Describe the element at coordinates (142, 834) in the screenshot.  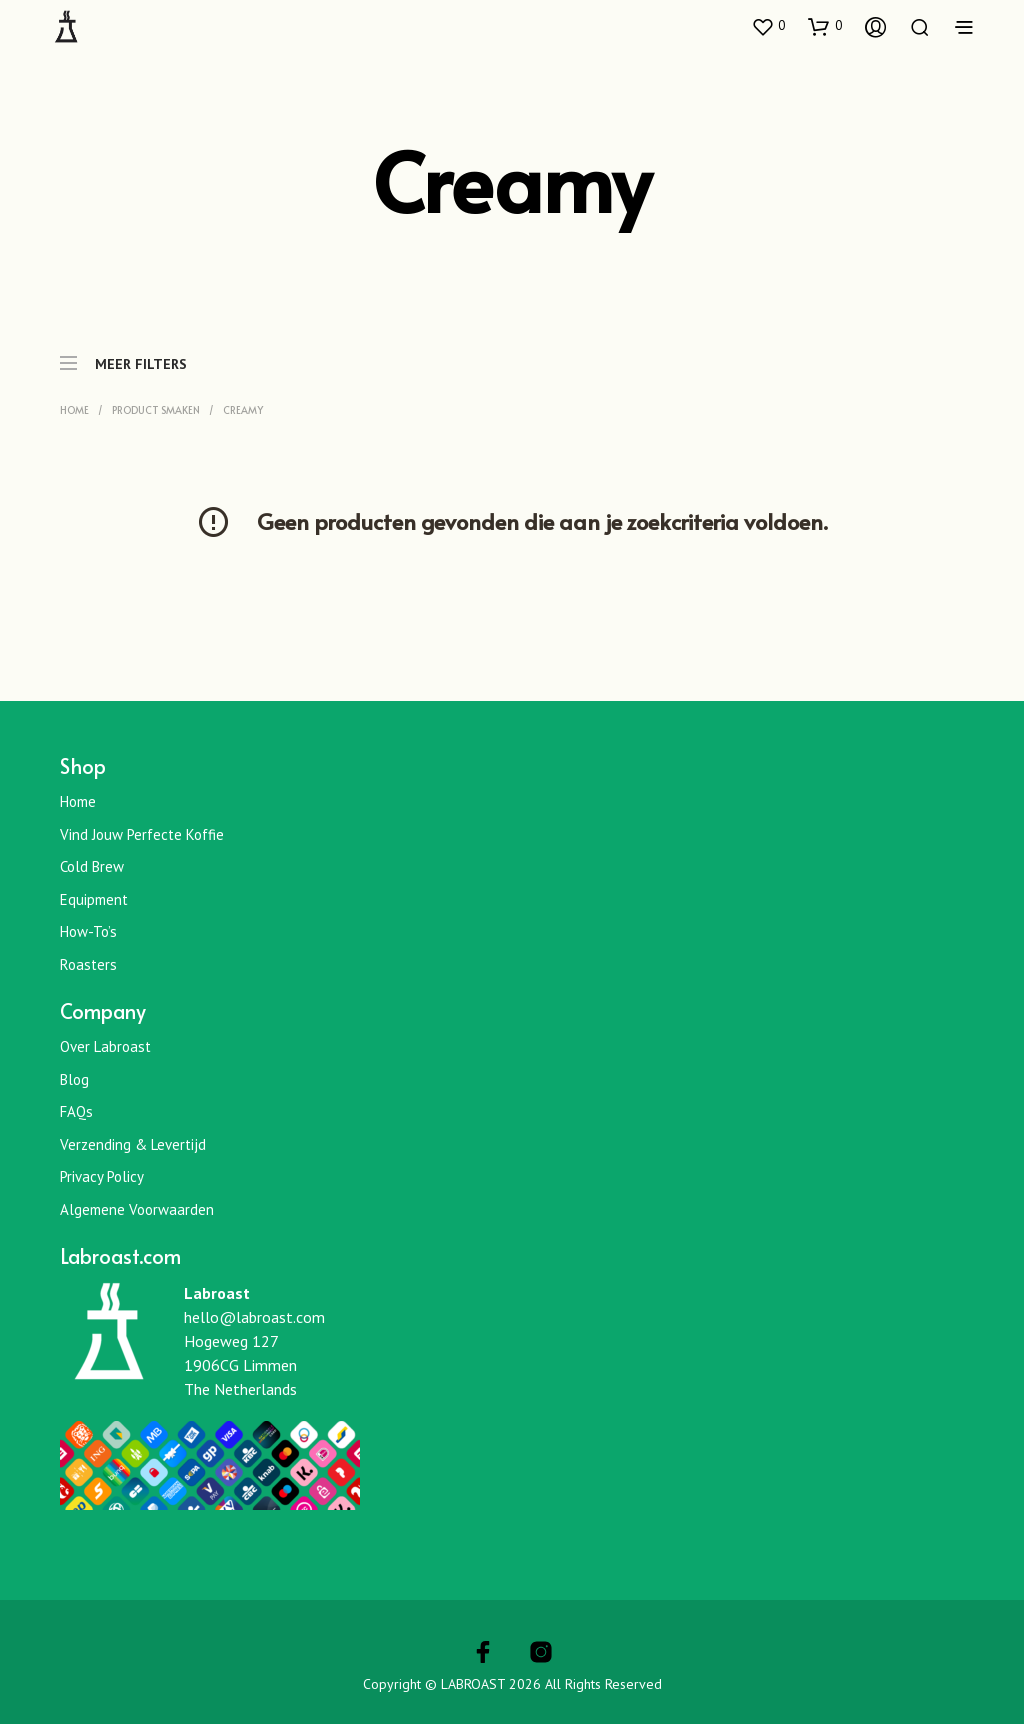
I see `Vind jouw perfecte koffie` at that location.